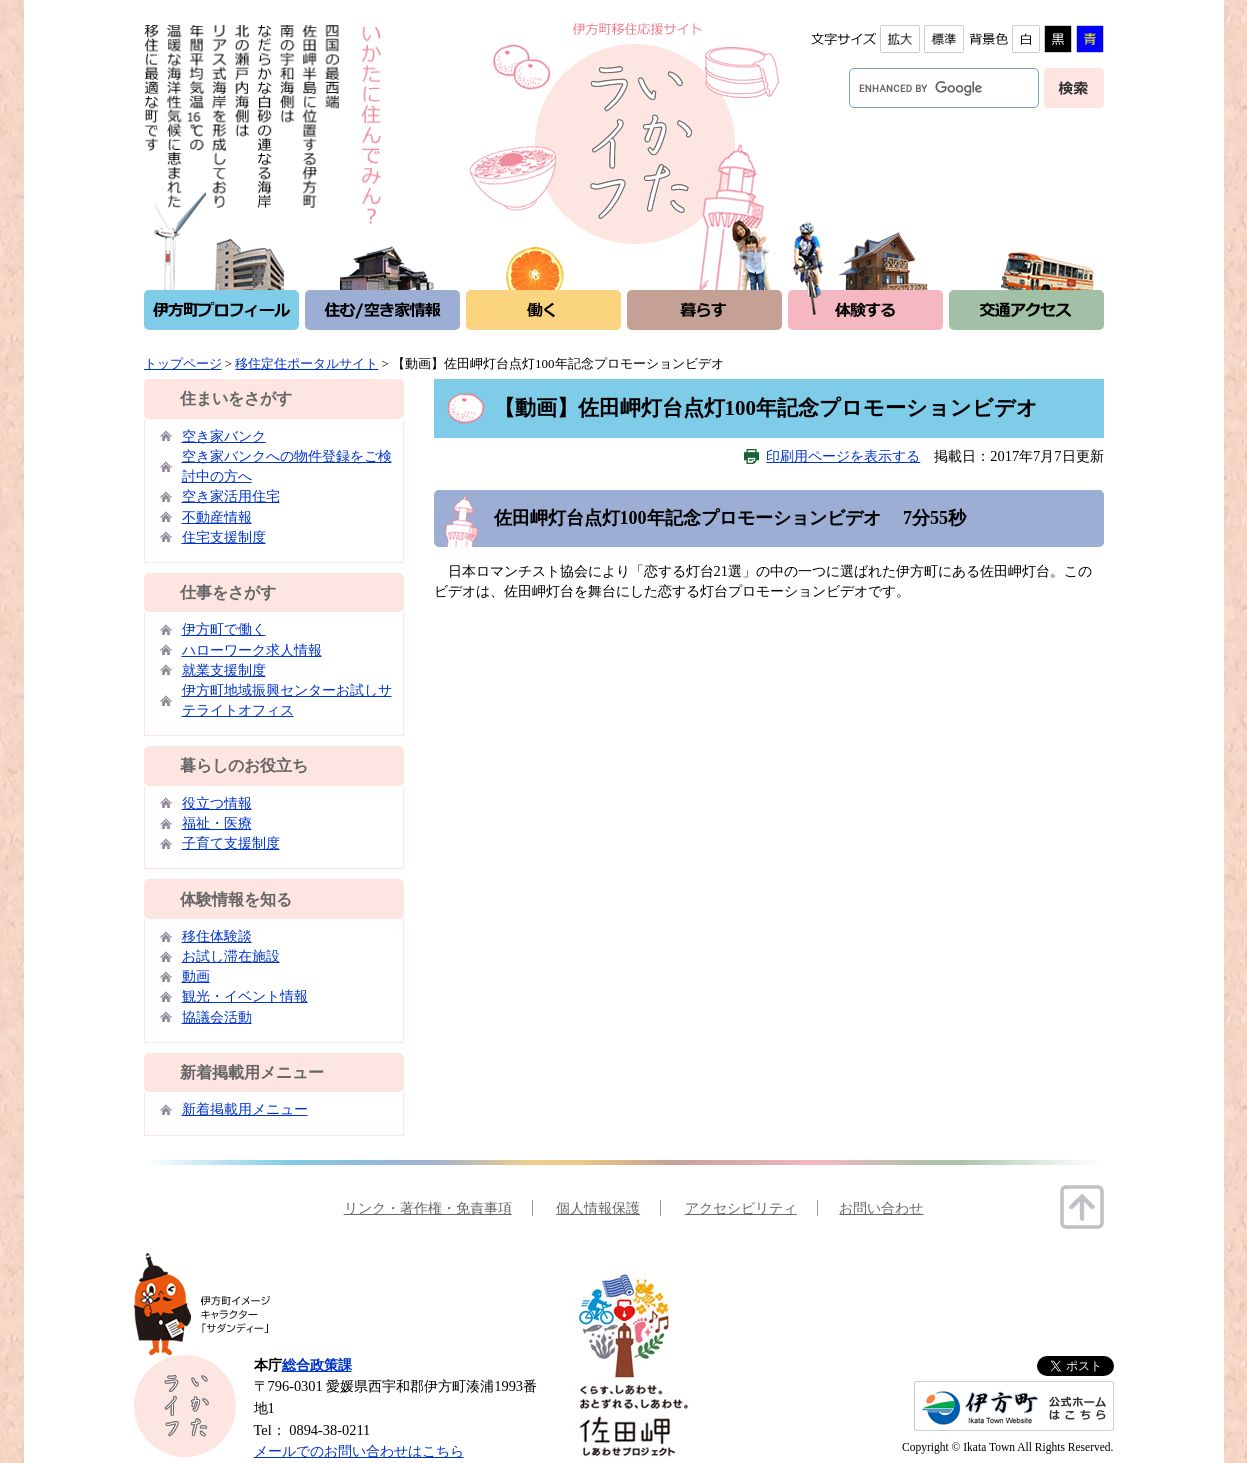  I want to click on アクセシビリティ, so click(741, 1208).